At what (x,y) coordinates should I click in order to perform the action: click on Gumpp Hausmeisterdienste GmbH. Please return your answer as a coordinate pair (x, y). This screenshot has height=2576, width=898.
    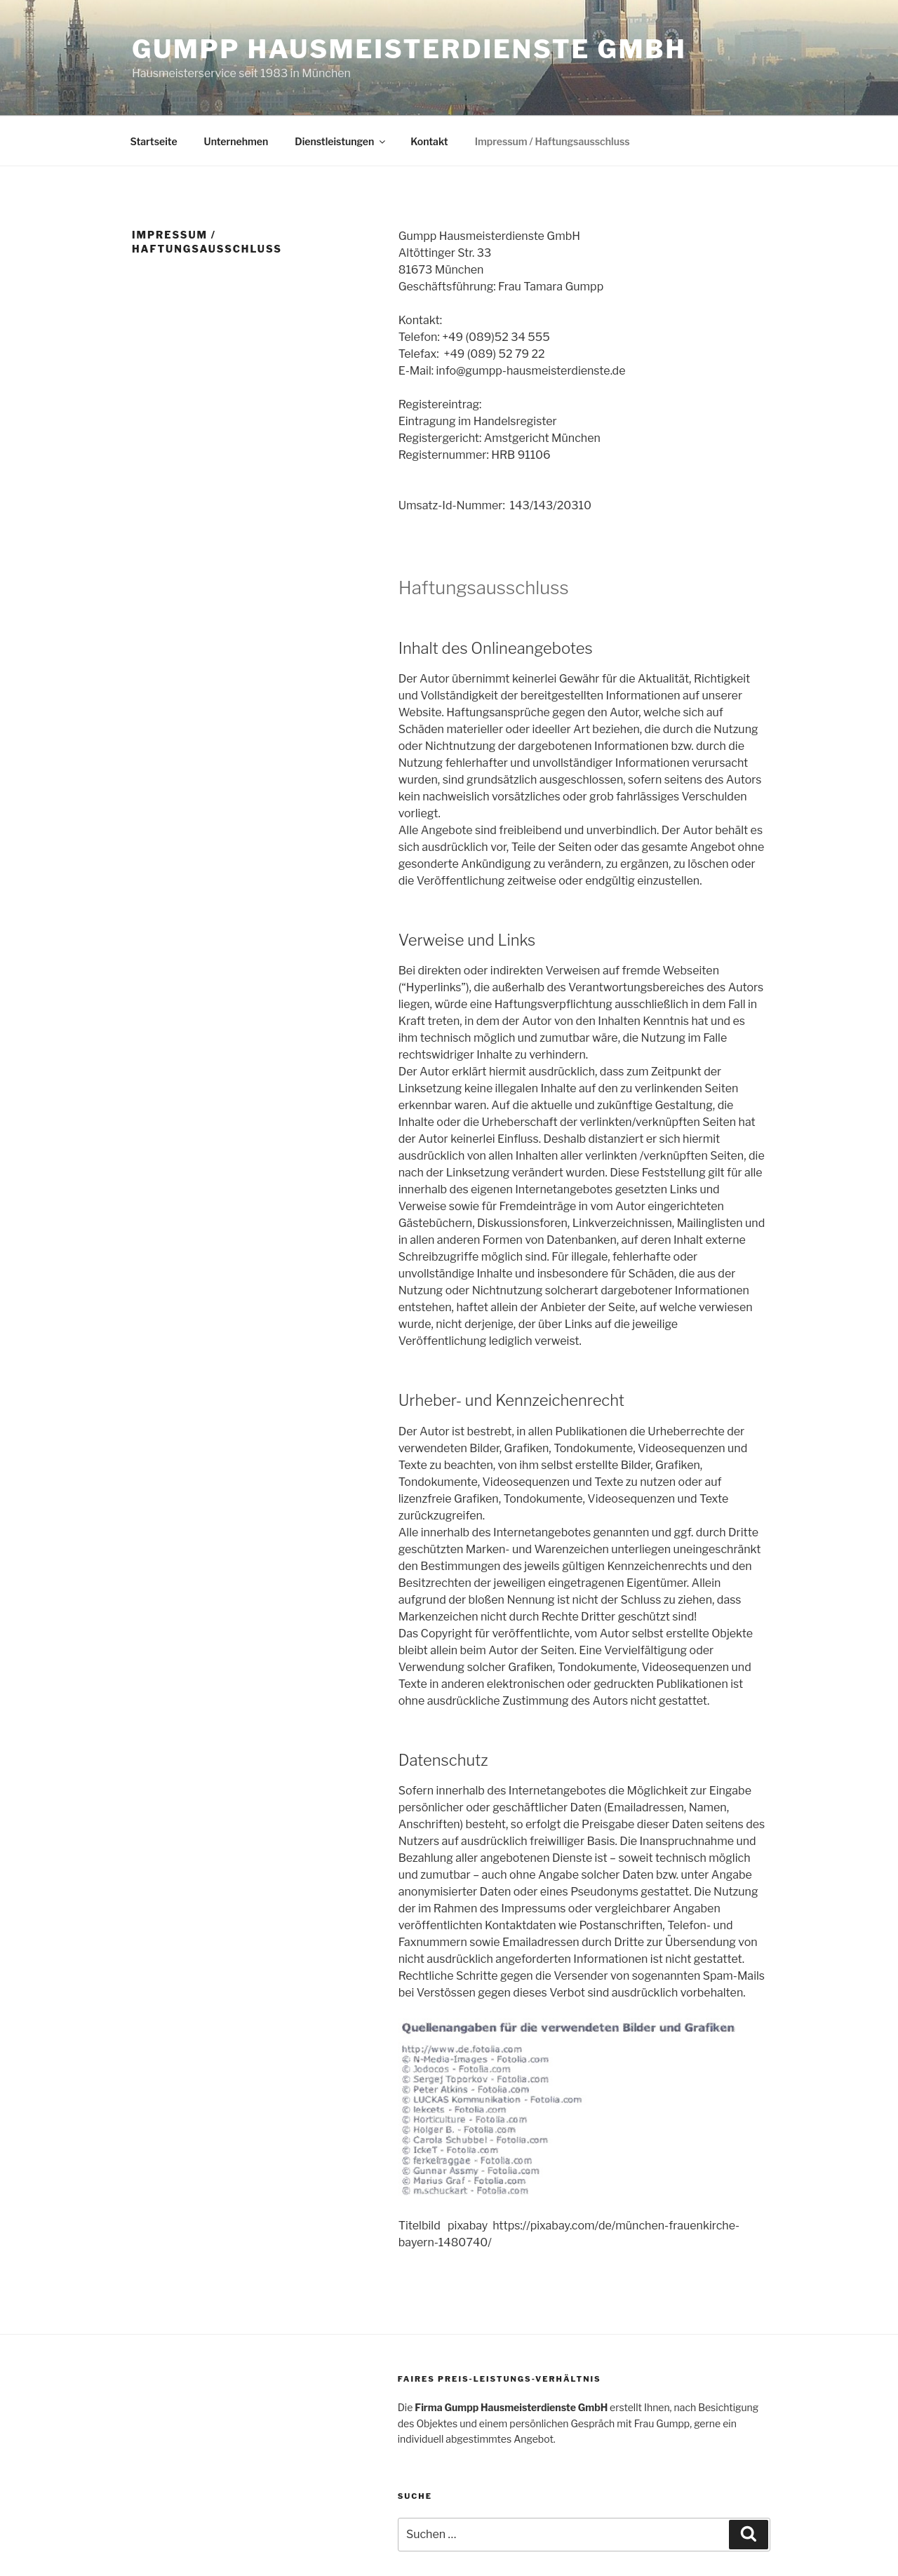
    Looking at the image, I should click on (409, 49).